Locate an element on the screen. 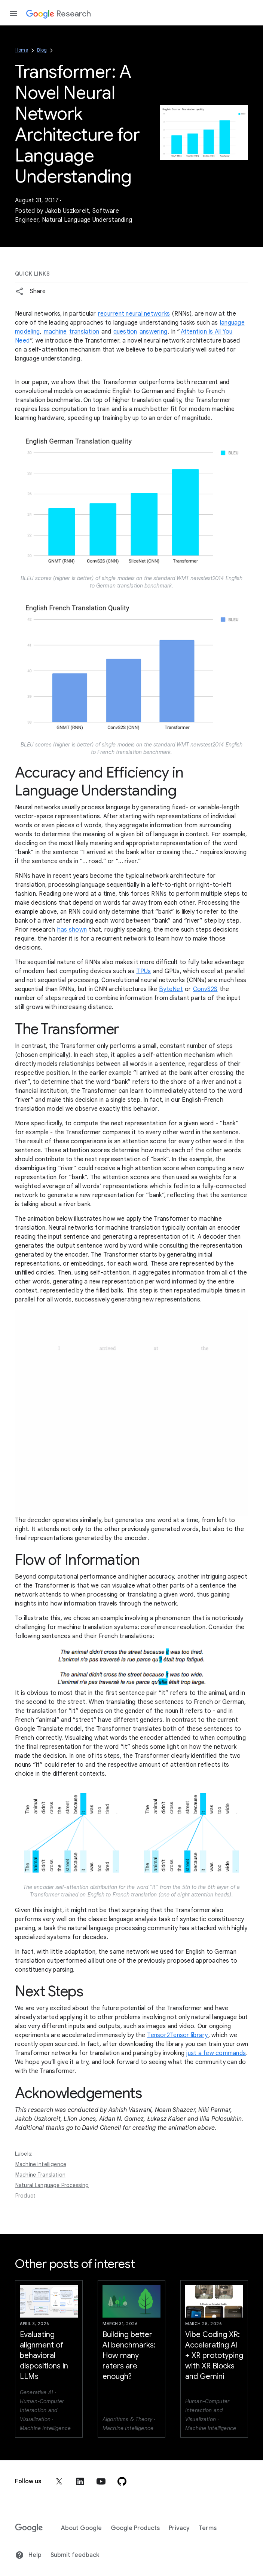 This screenshot has width=263, height=2576. ByteNet is located at coordinates (171, 989).